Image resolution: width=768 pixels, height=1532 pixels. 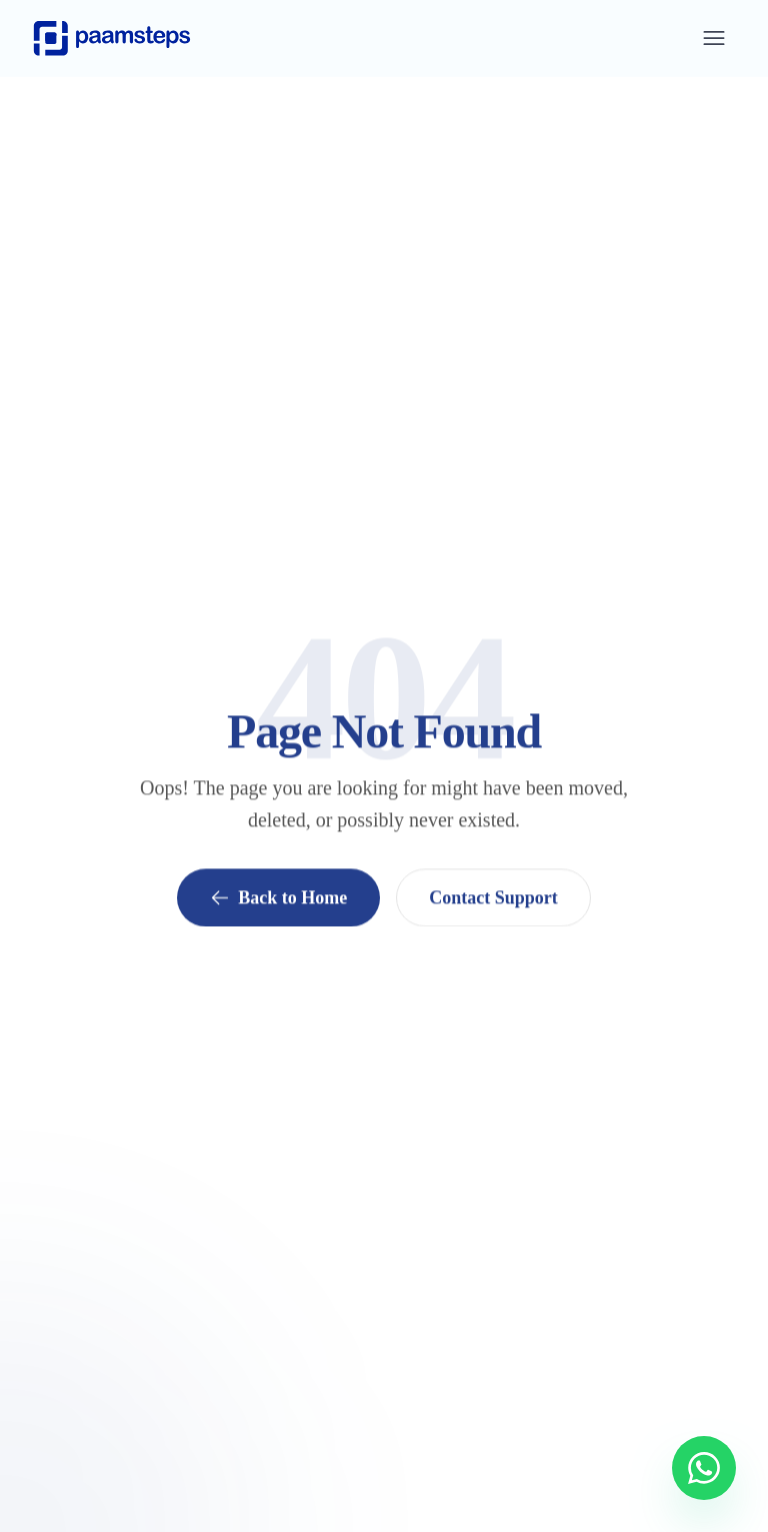 What do you see at coordinates (714, 38) in the screenshot?
I see `[Open menu]` at bounding box center [714, 38].